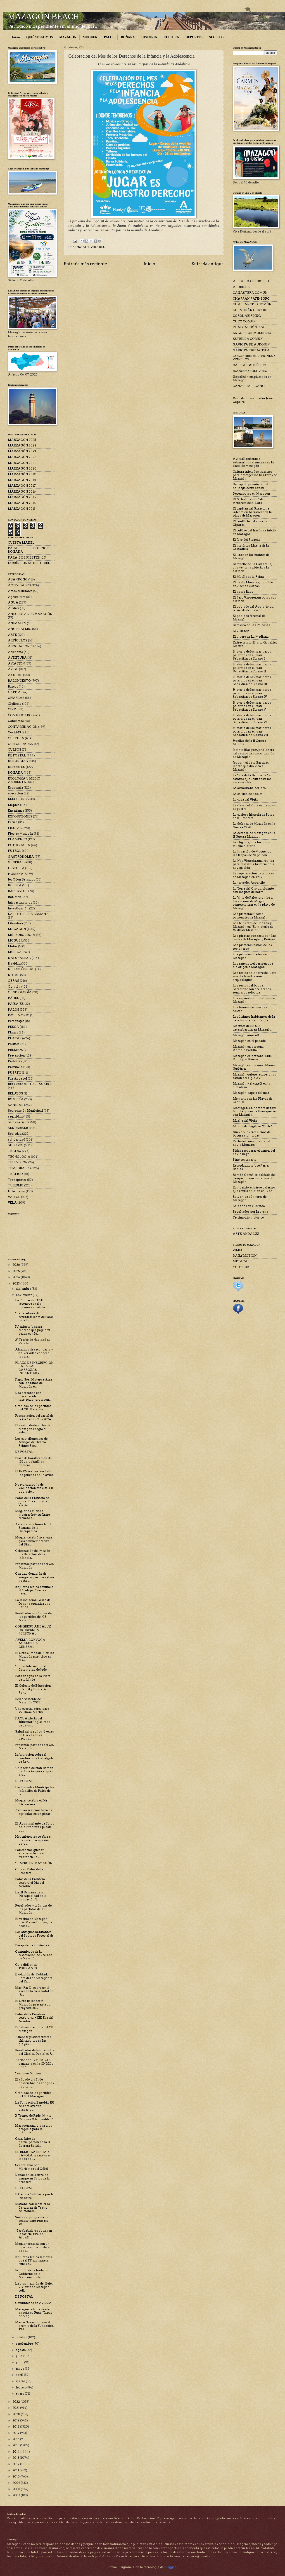 The width and height of the screenshot is (285, 2576). Describe the element at coordinates (251, 636) in the screenshot. I see `El vivero de La Mediana` at that location.